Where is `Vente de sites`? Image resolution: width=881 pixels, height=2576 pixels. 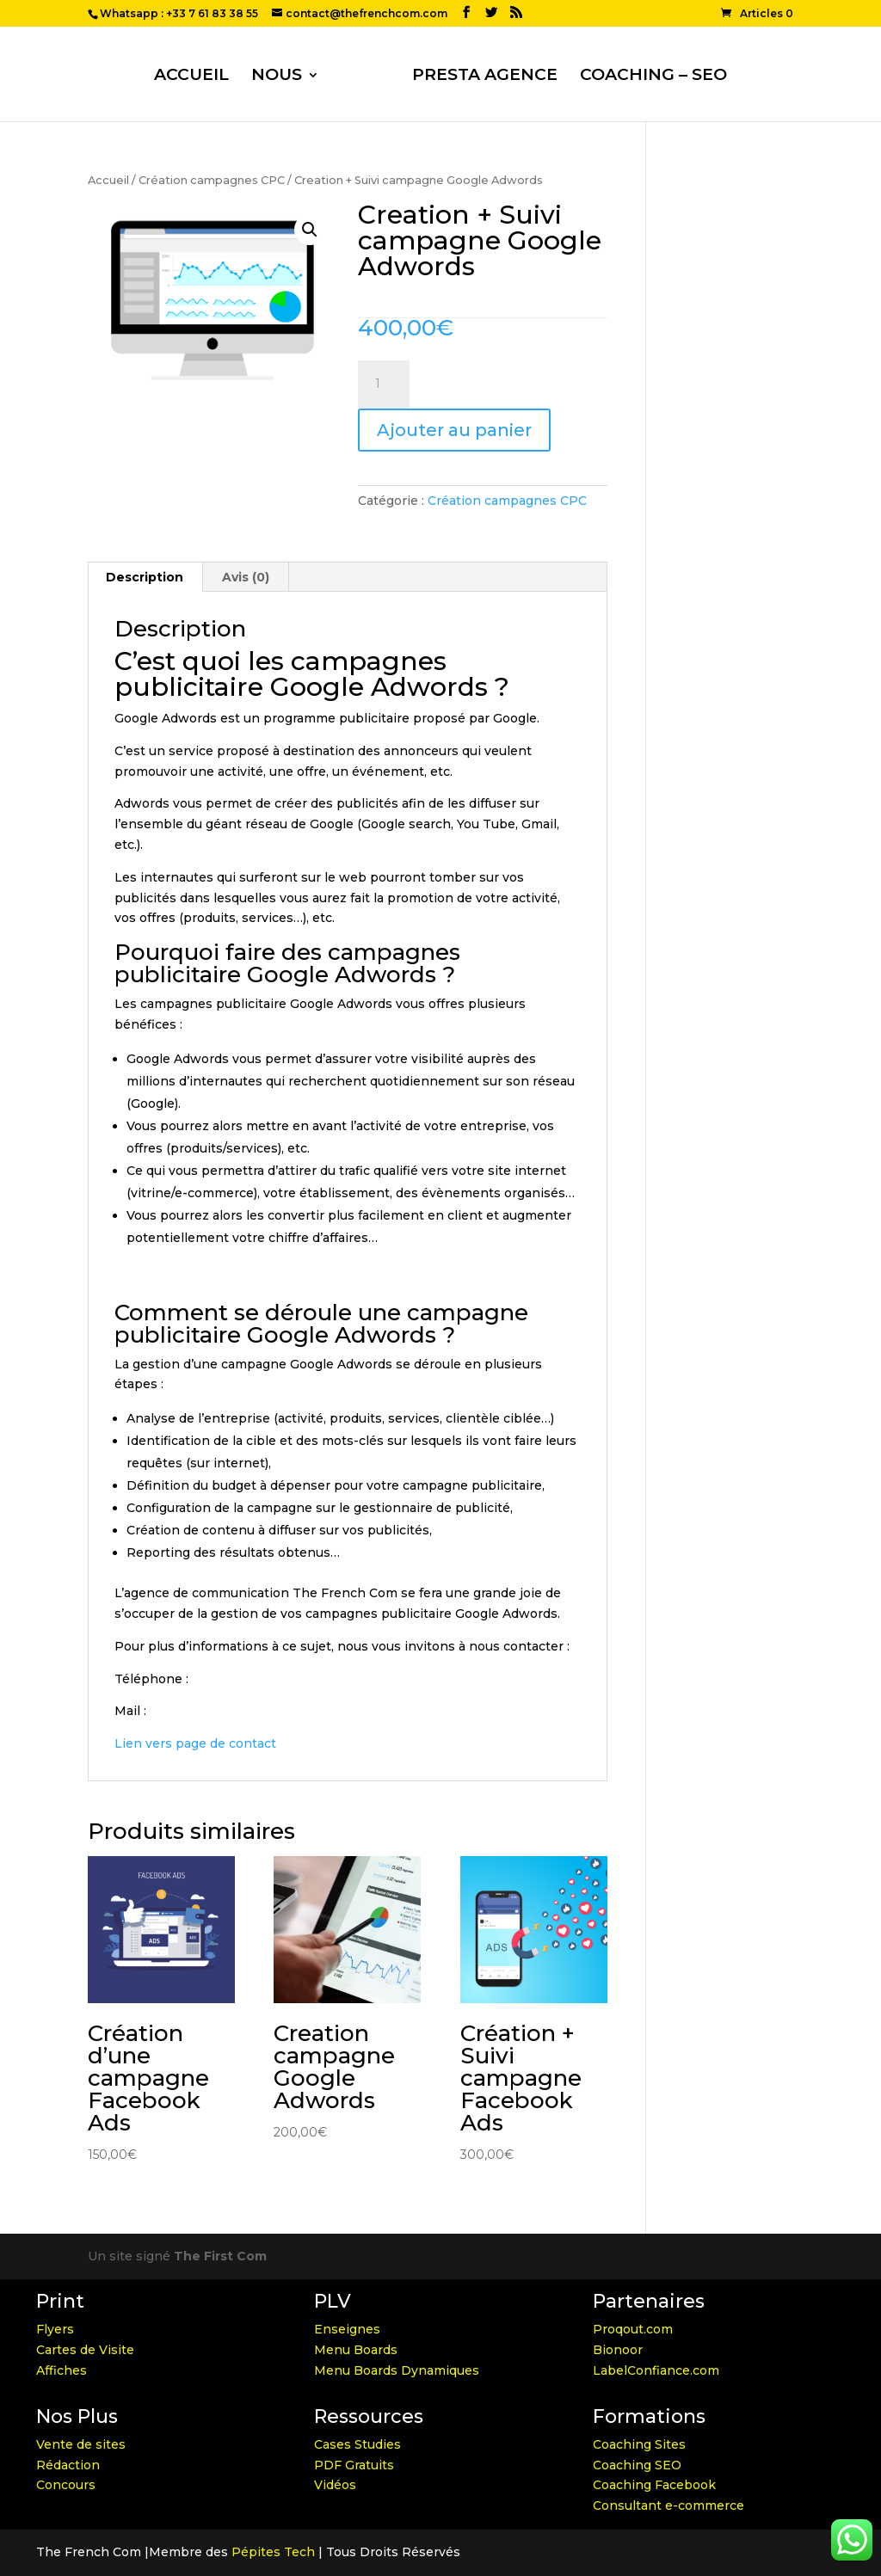 Vente de sites is located at coordinates (81, 2444).